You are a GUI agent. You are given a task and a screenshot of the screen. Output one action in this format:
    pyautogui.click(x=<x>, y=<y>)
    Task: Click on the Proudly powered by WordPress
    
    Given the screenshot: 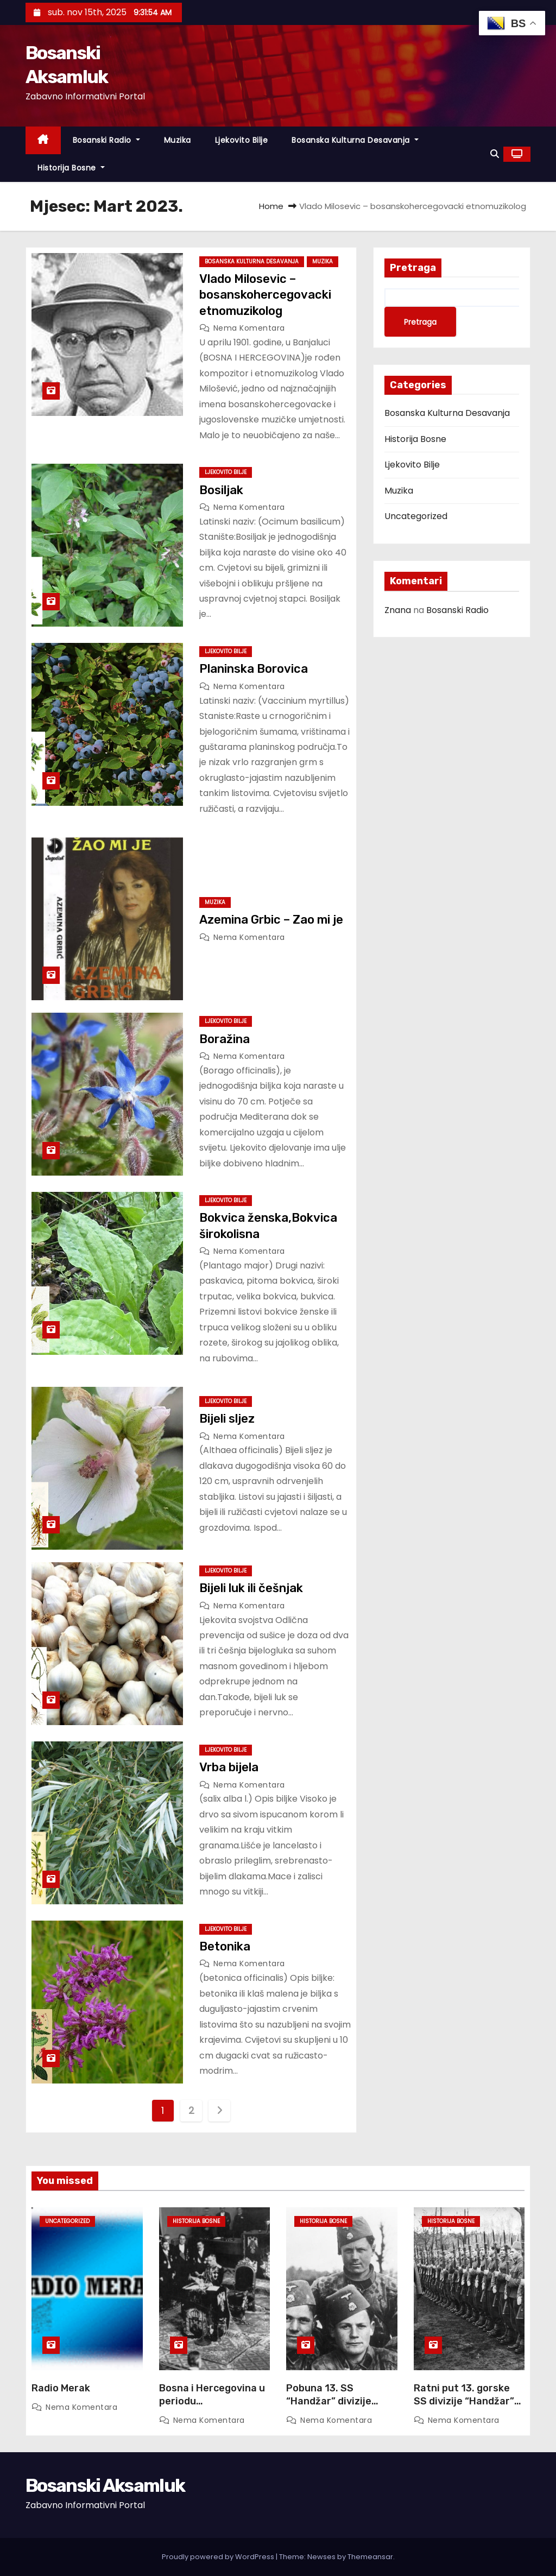 What is the action you would take?
    pyautogui.click(x=219, y=2557)
    